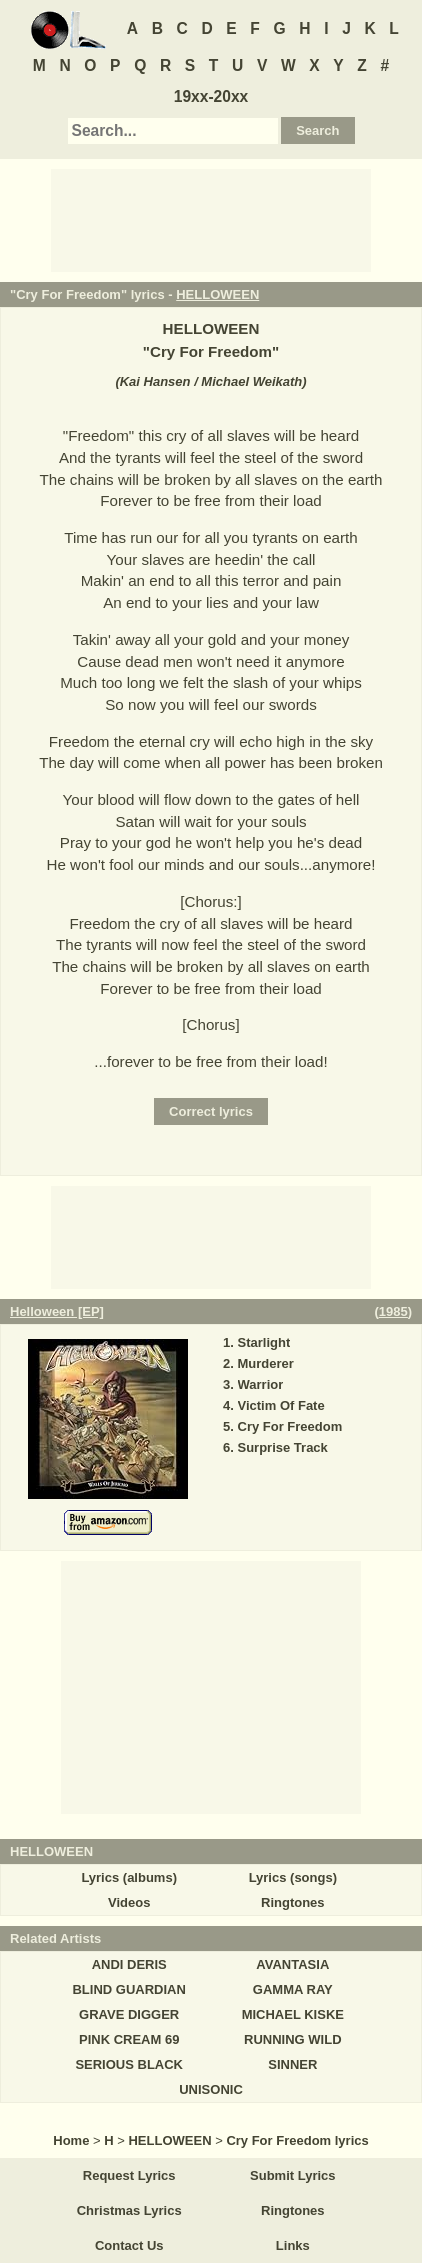 The height and width of the screenshot is (2263, 422). What do you see at coordinates (128, 1989) in the screenshot?
I see `BLIND GUARDIAN` at bounding box center [128, 1989].